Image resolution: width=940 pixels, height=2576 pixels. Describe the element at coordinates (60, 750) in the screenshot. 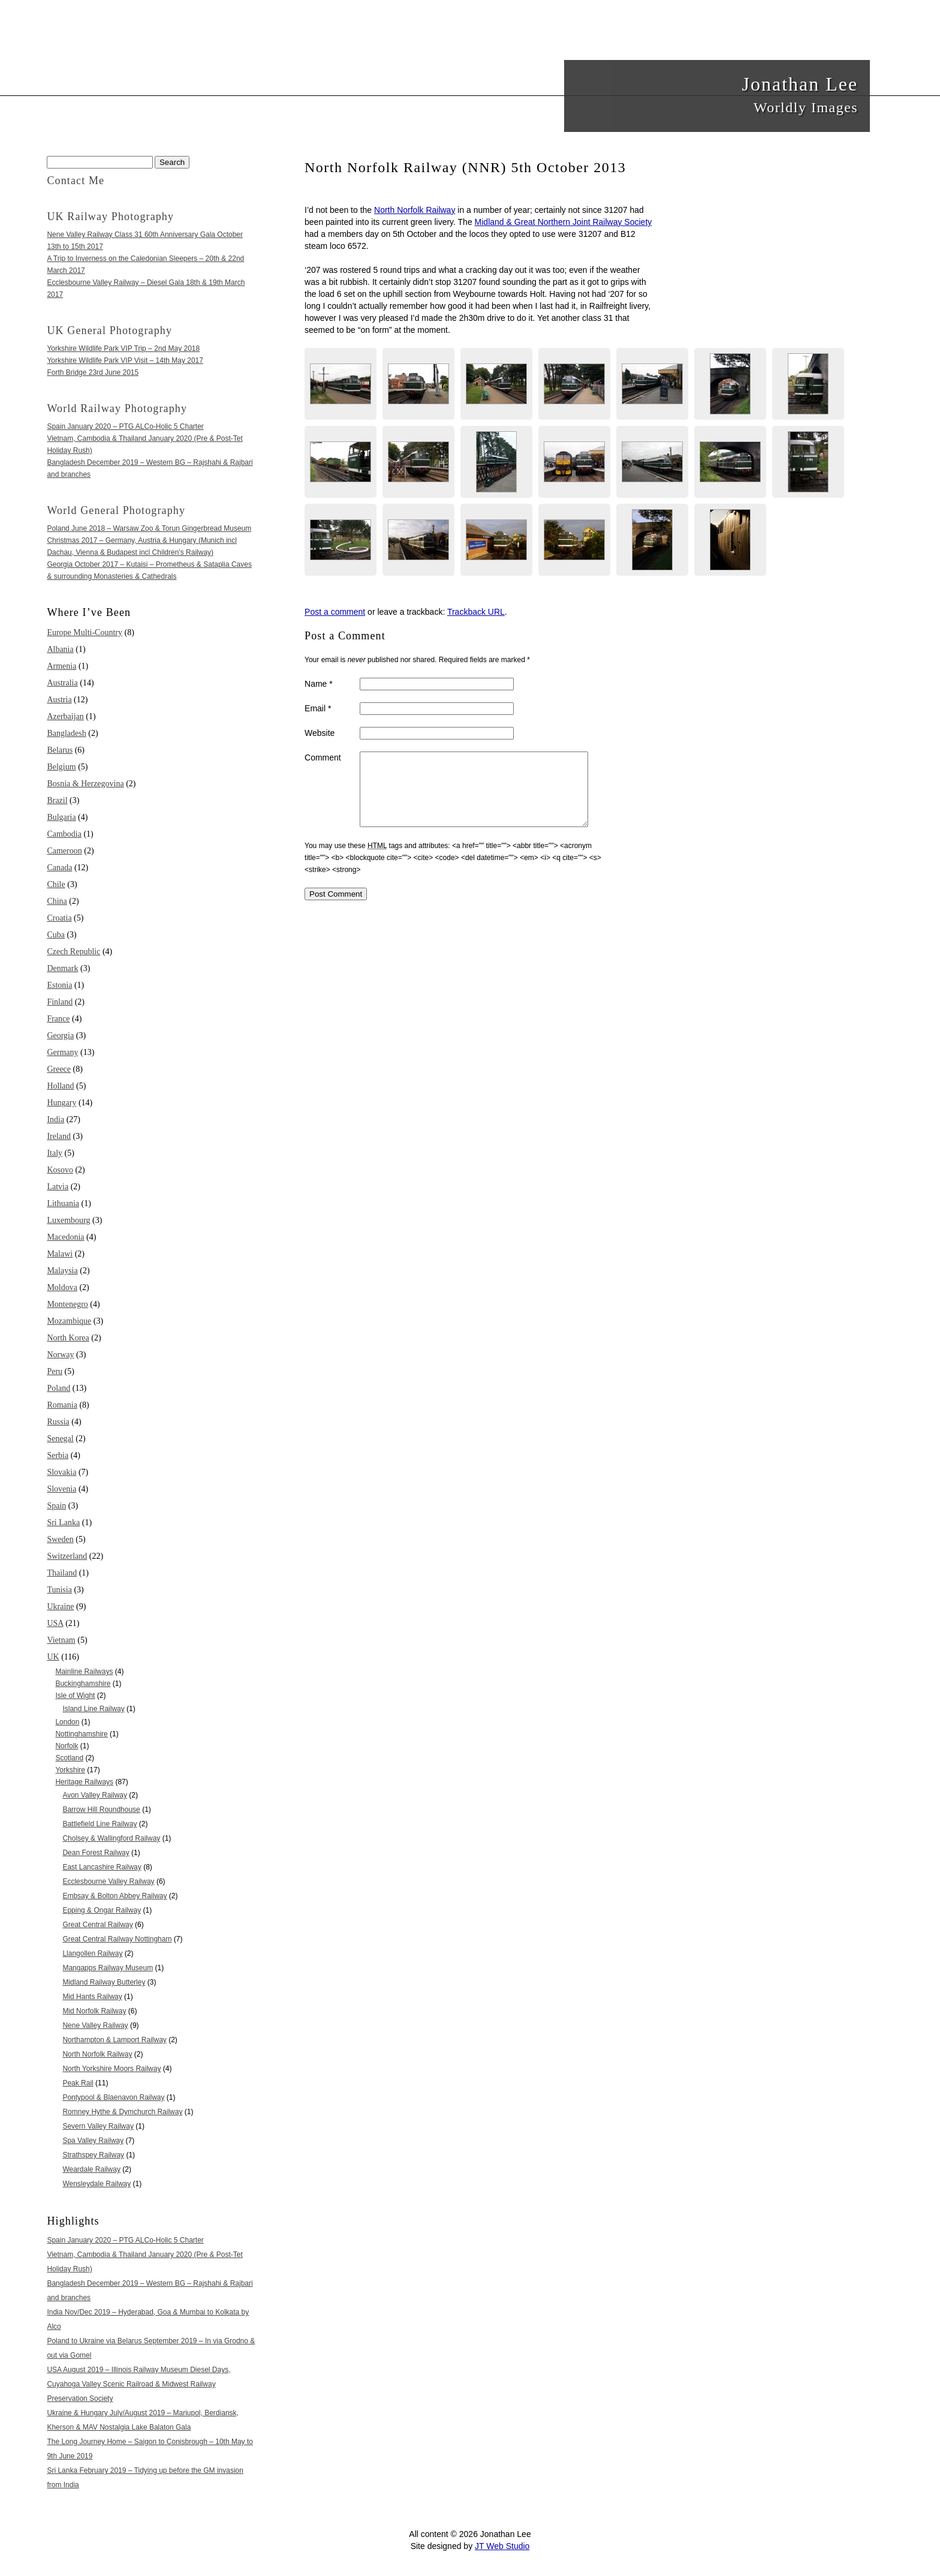

I see `Belarus` at that location.